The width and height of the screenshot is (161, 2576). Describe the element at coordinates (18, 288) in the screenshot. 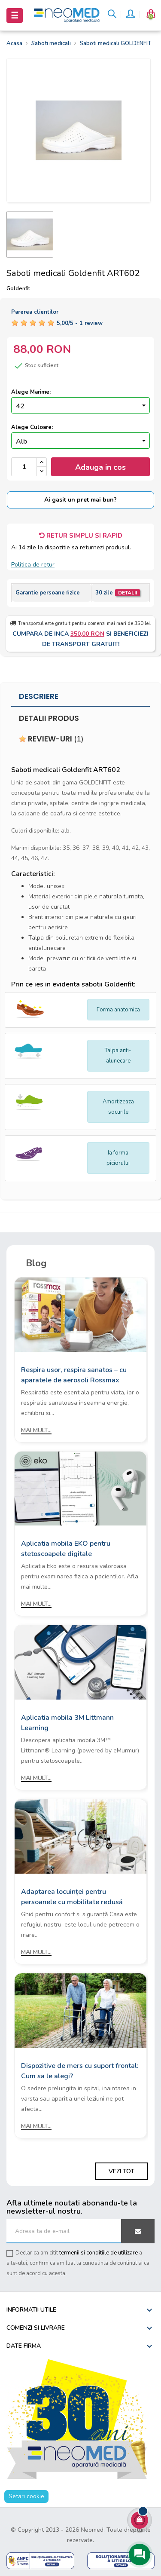

I see `Goldenfit` at that location.